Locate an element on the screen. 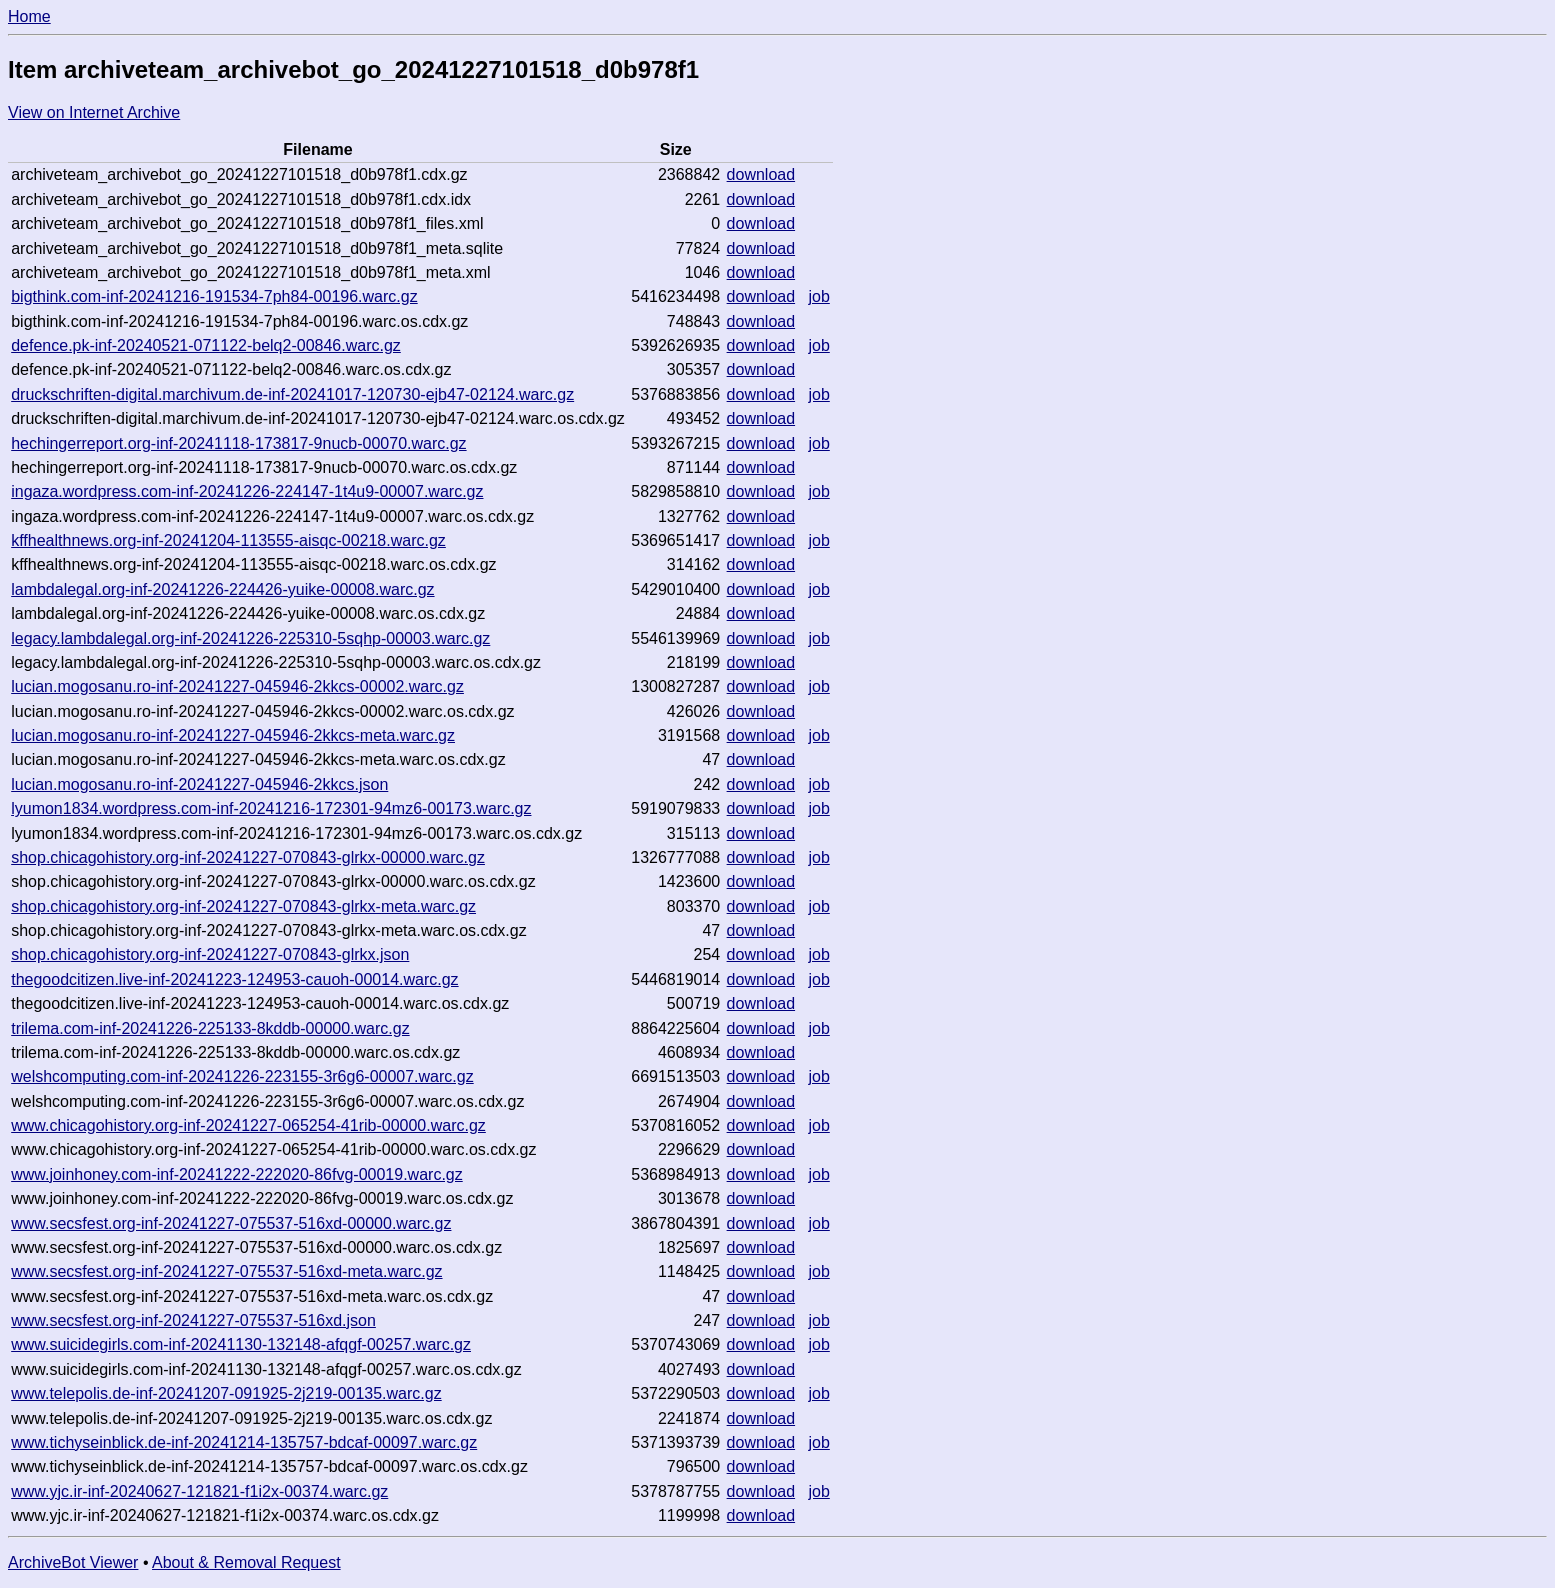 The height and width of the screenshot is (1588, 1555). www.yjc.ir-inf-20240627-121821-f1i2x-00374.warc.gz is located at coordinates (199, 1491).